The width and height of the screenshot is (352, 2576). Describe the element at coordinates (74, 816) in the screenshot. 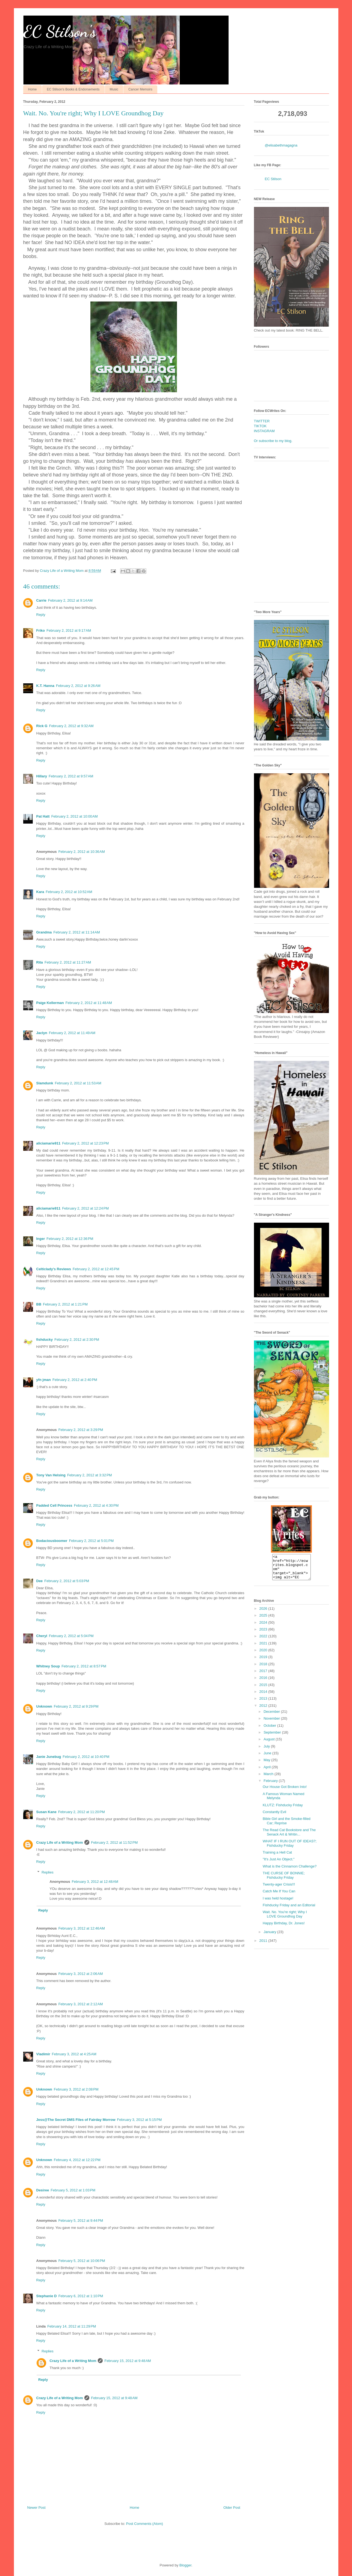

I see `February 2, 2012 at 10:00 AM` at that location.